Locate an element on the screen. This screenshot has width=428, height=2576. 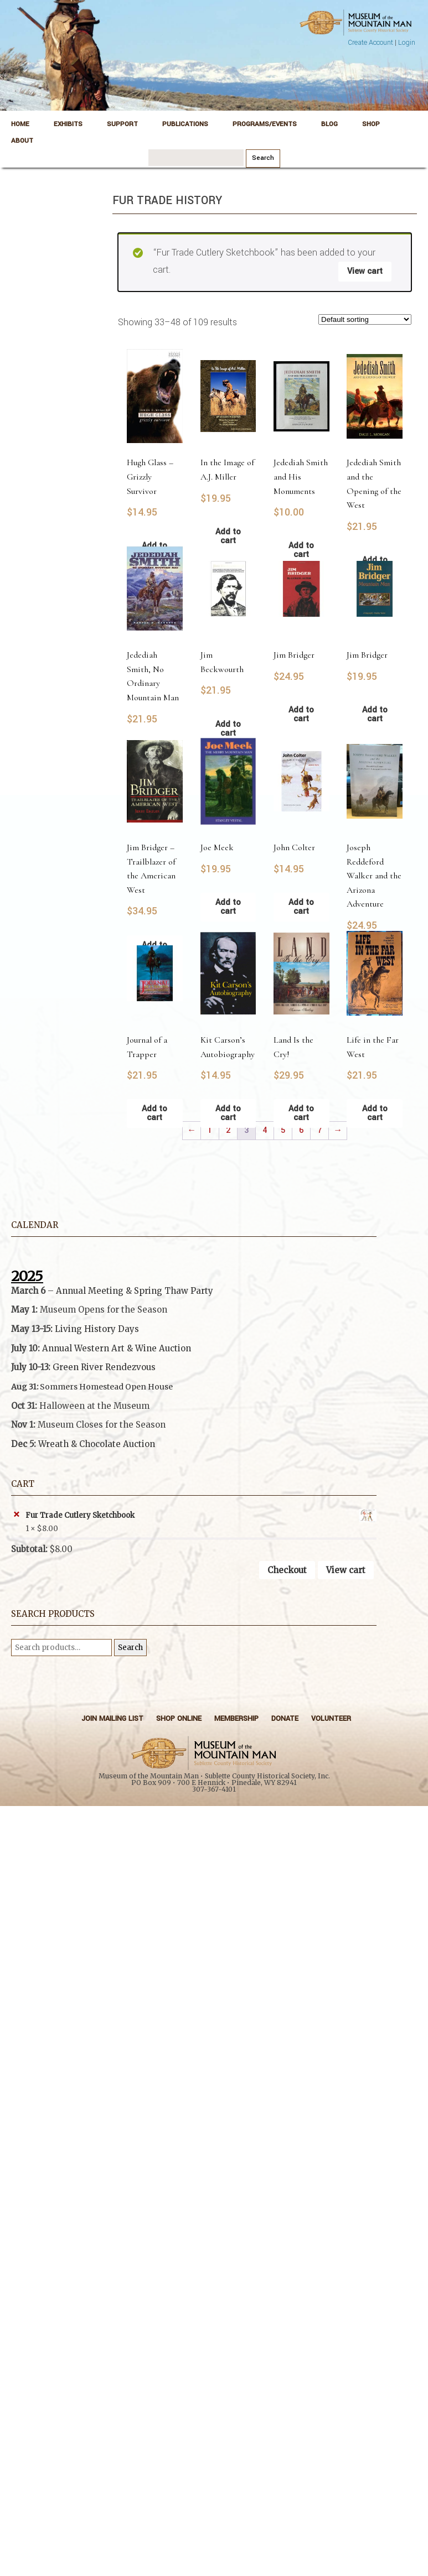
Add to cart [button] is located at coordinates (301, 714).